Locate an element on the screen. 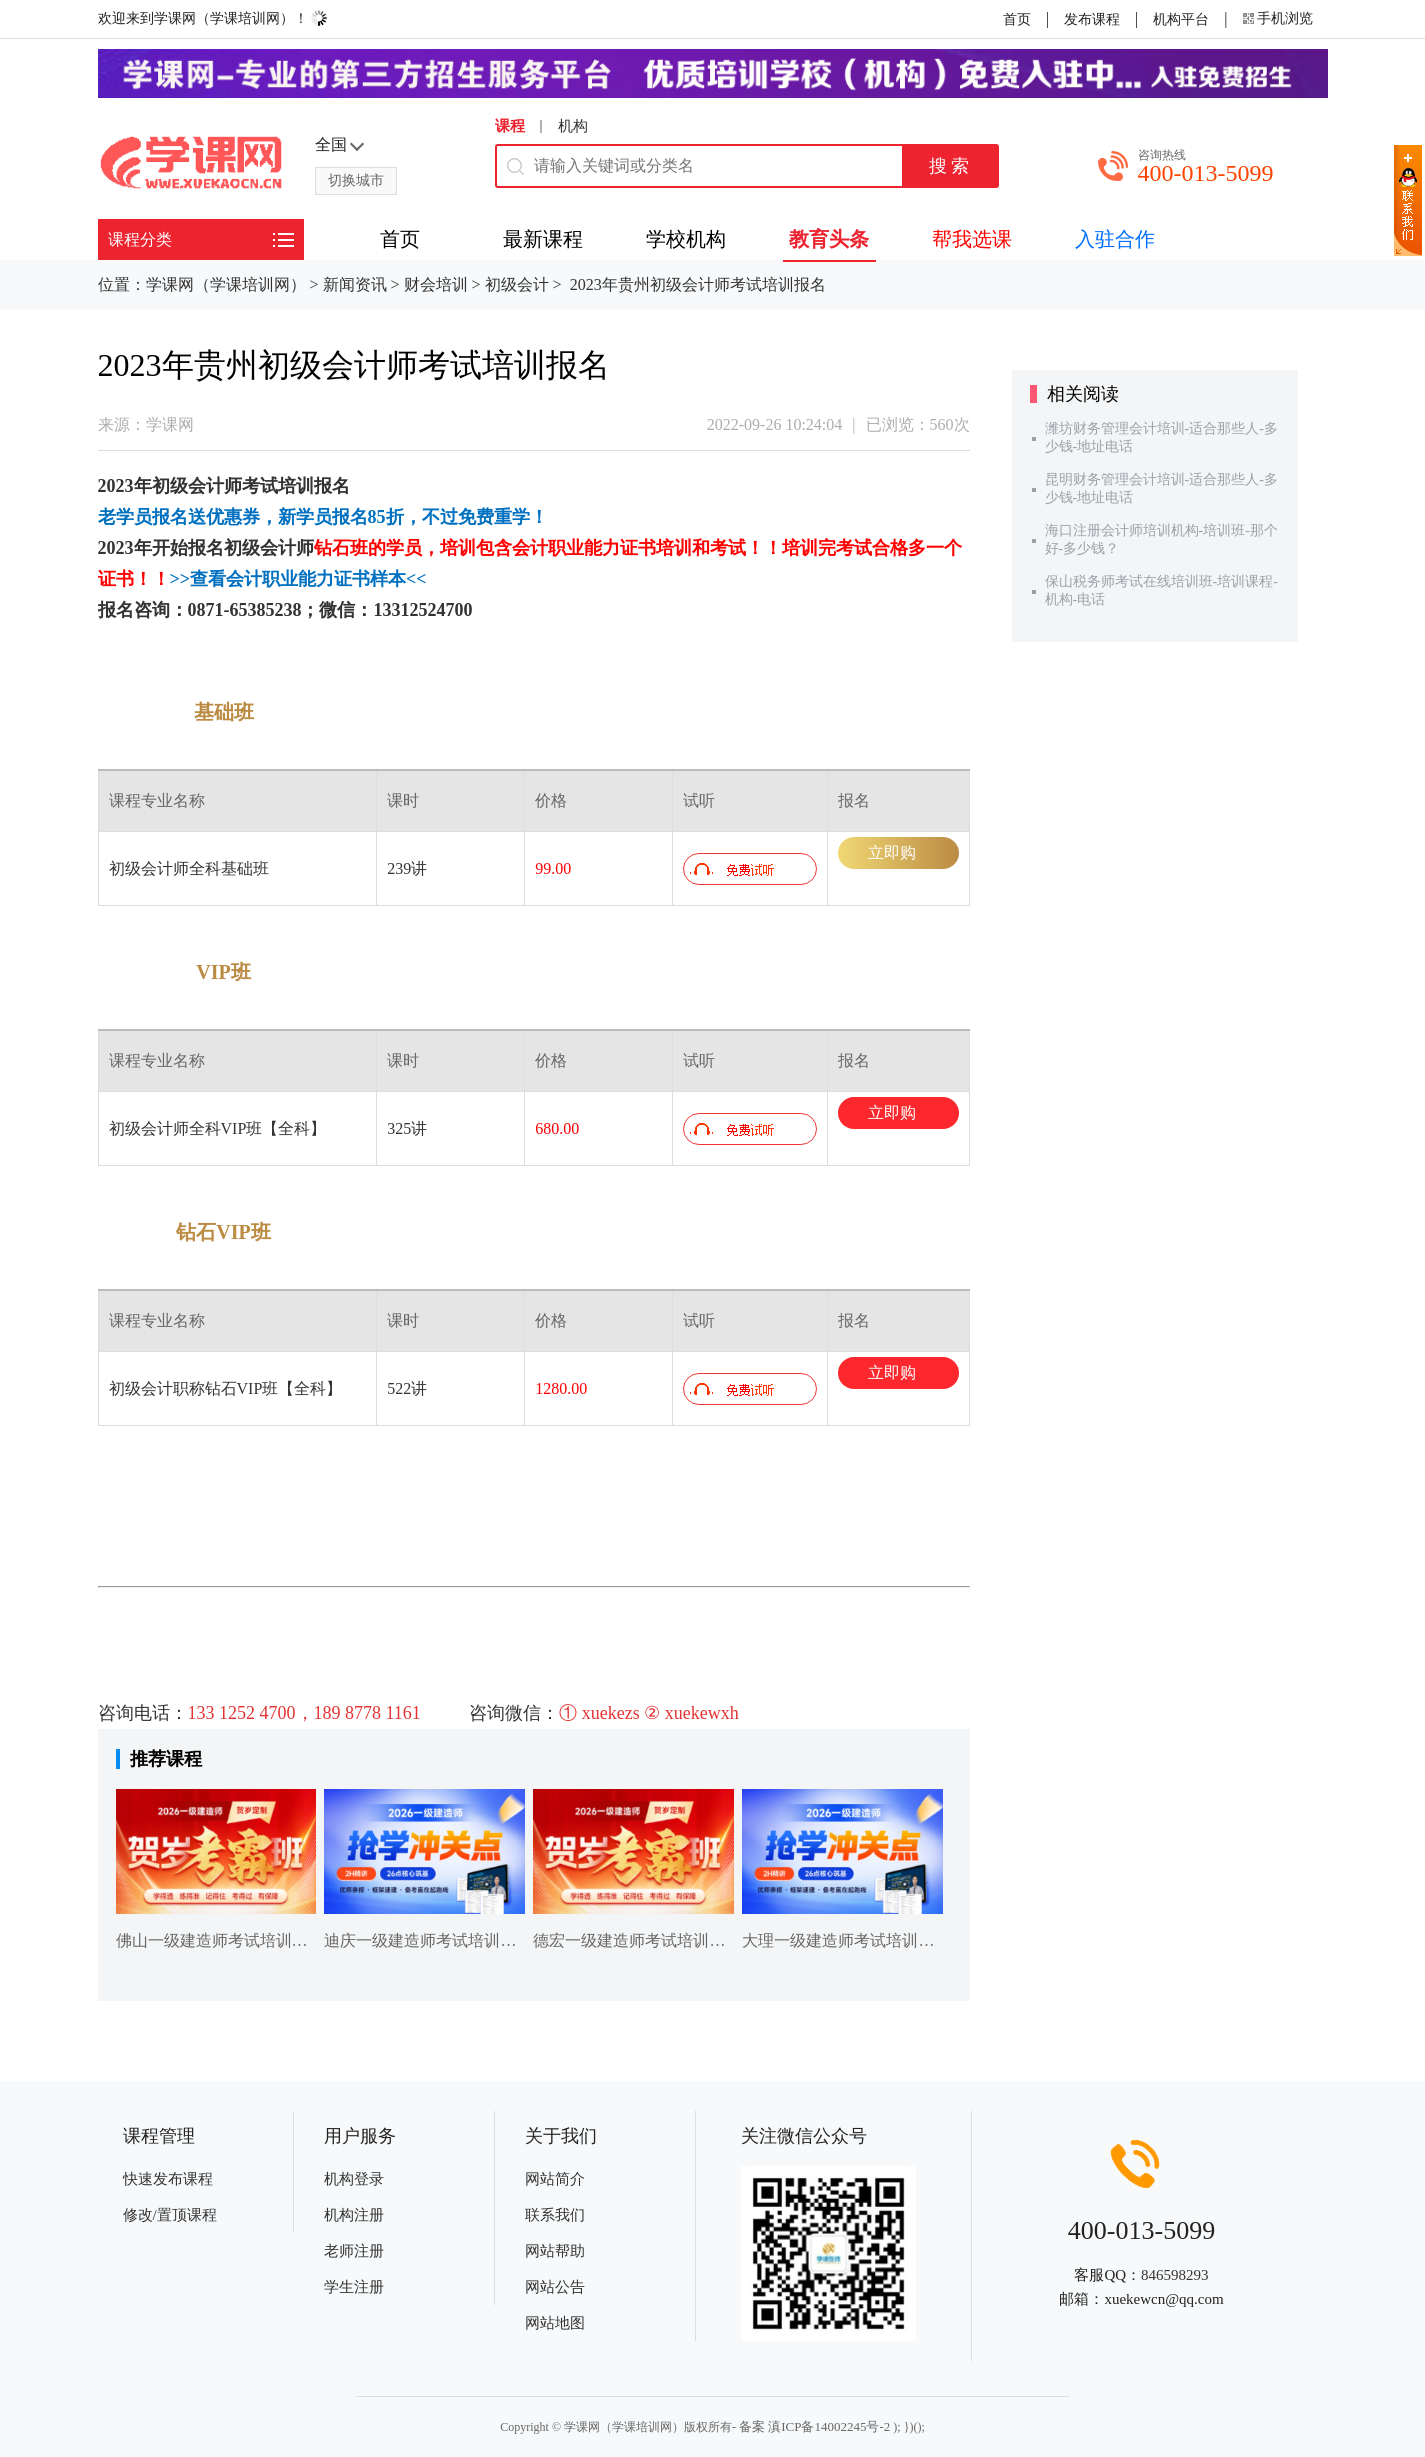 This screenshot has width=1425, height=2457. 网站公告 is located at coordinates (555, 2287).